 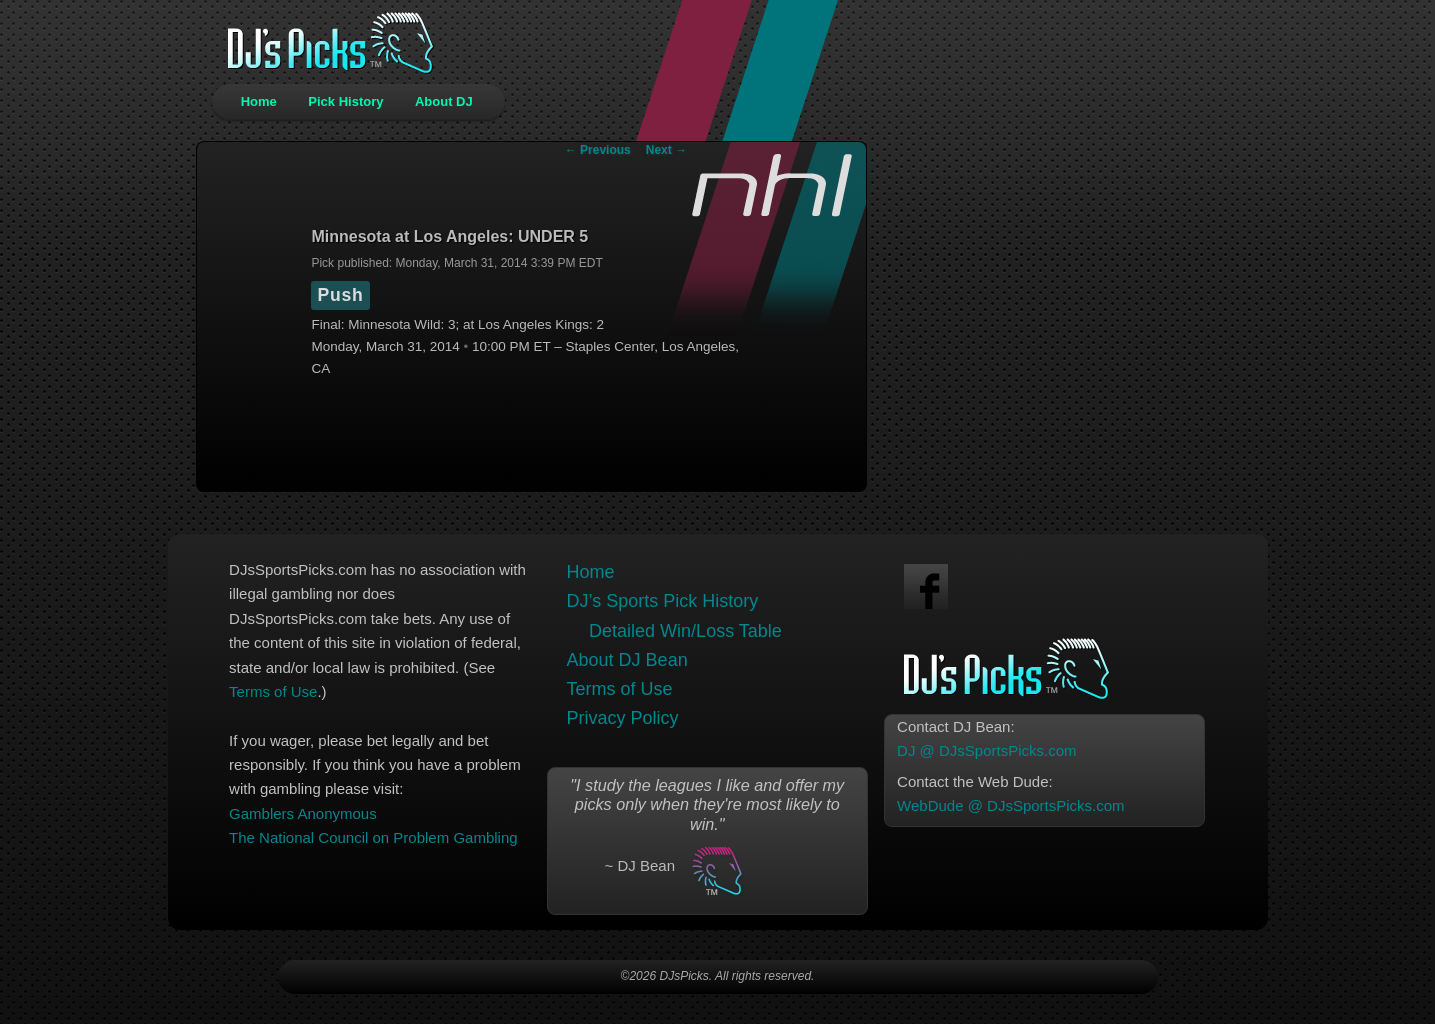 I want to click on Gamblers Anonymous, so click(x=303, y=813).